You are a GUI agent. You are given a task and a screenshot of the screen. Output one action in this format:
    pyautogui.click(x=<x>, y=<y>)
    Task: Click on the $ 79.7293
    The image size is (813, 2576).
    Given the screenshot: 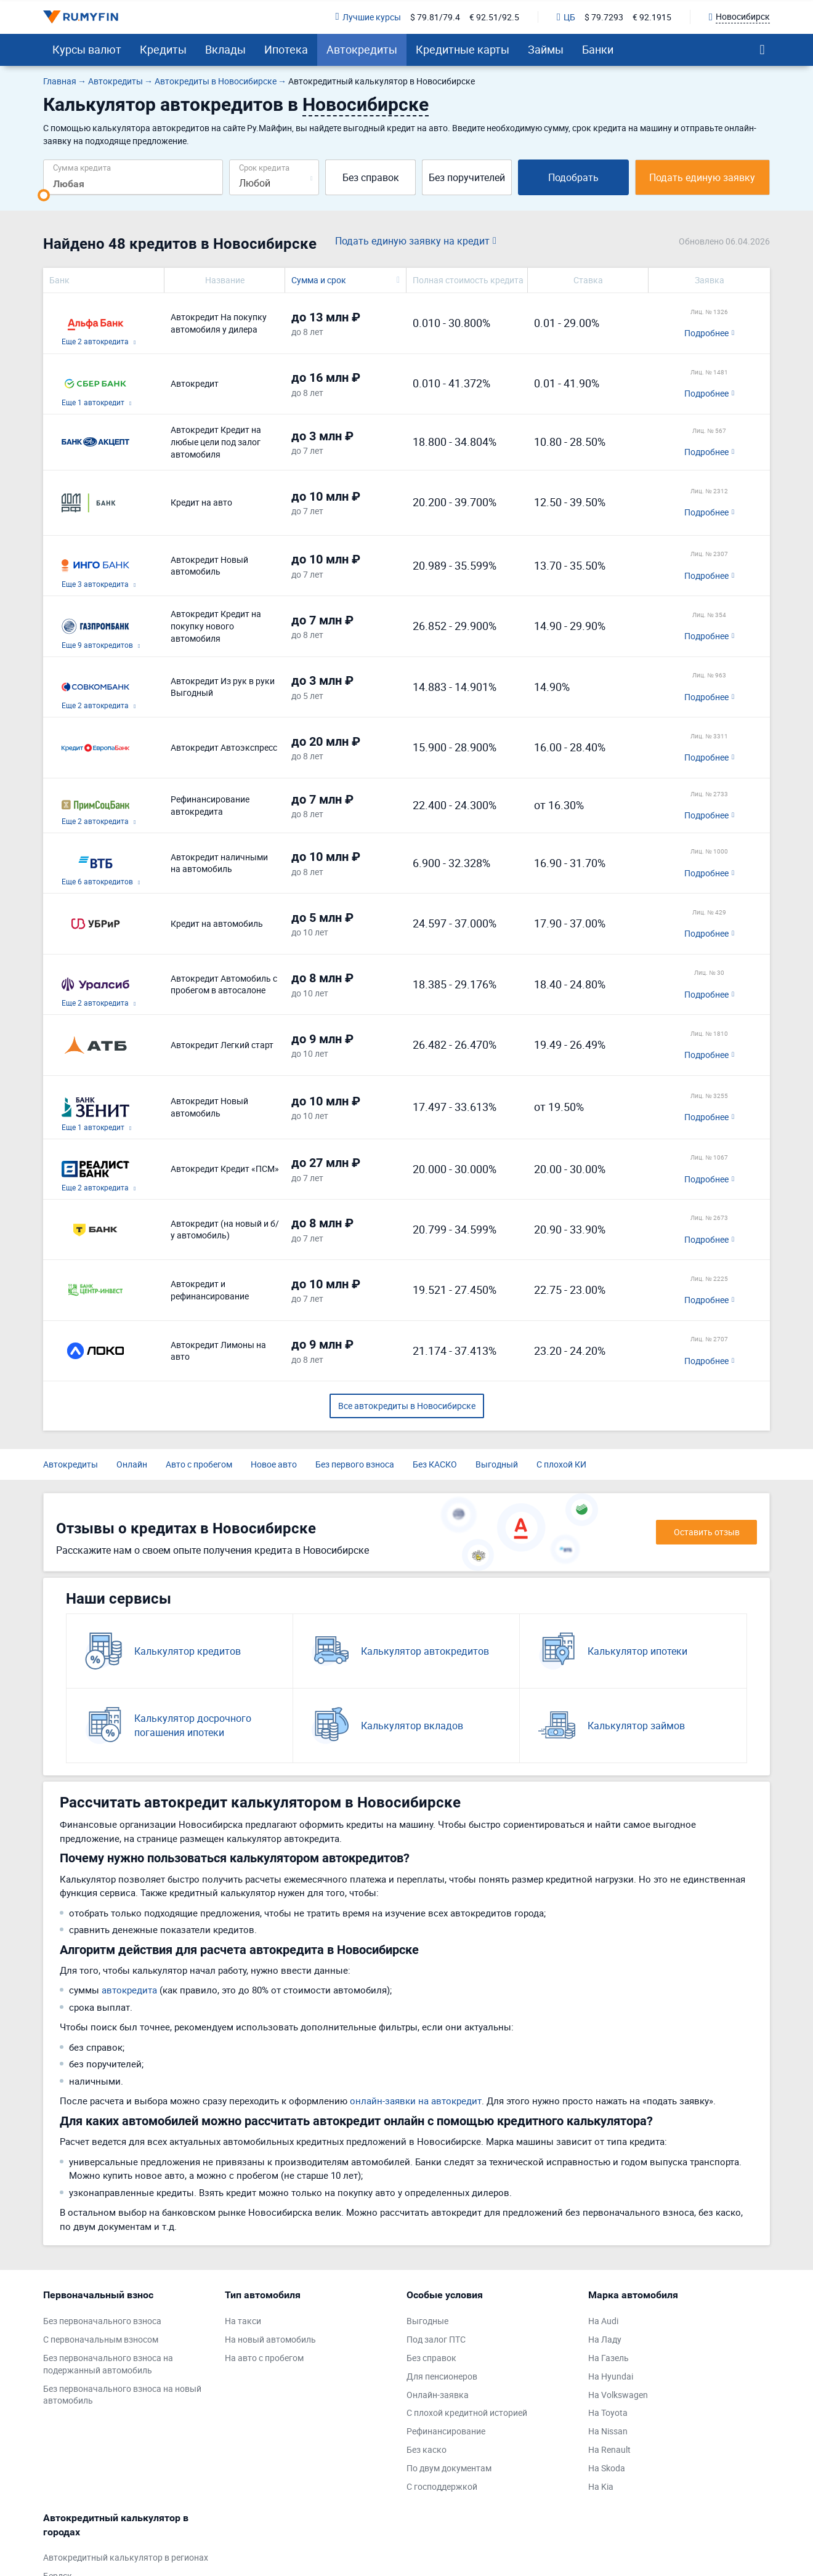 What is the action you would take?
    pyautogui.click(x=603, y=17)
    